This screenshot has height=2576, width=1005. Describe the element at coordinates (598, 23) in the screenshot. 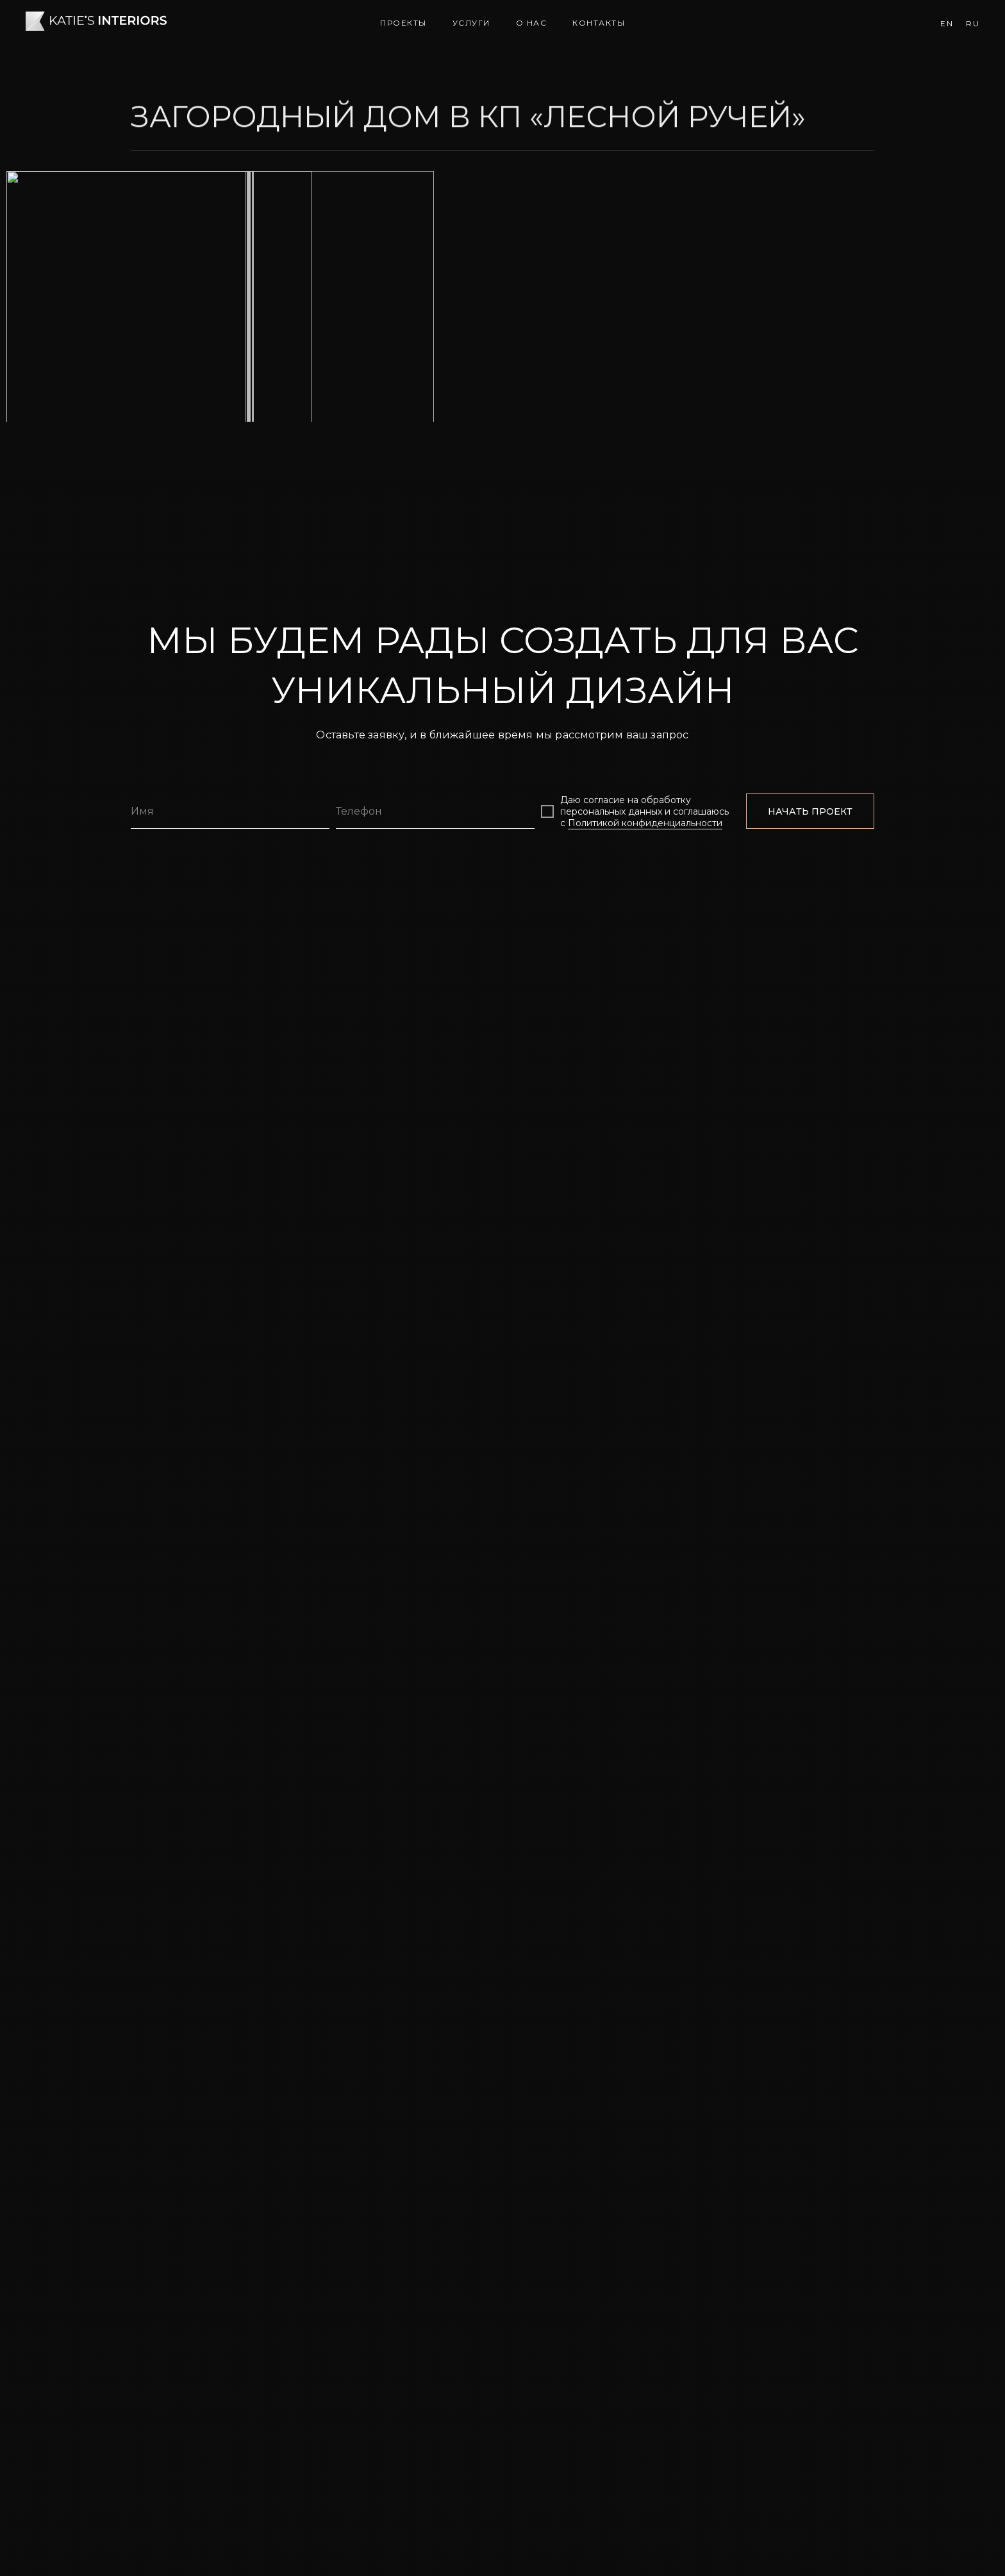

I see `Контакты` at that location.